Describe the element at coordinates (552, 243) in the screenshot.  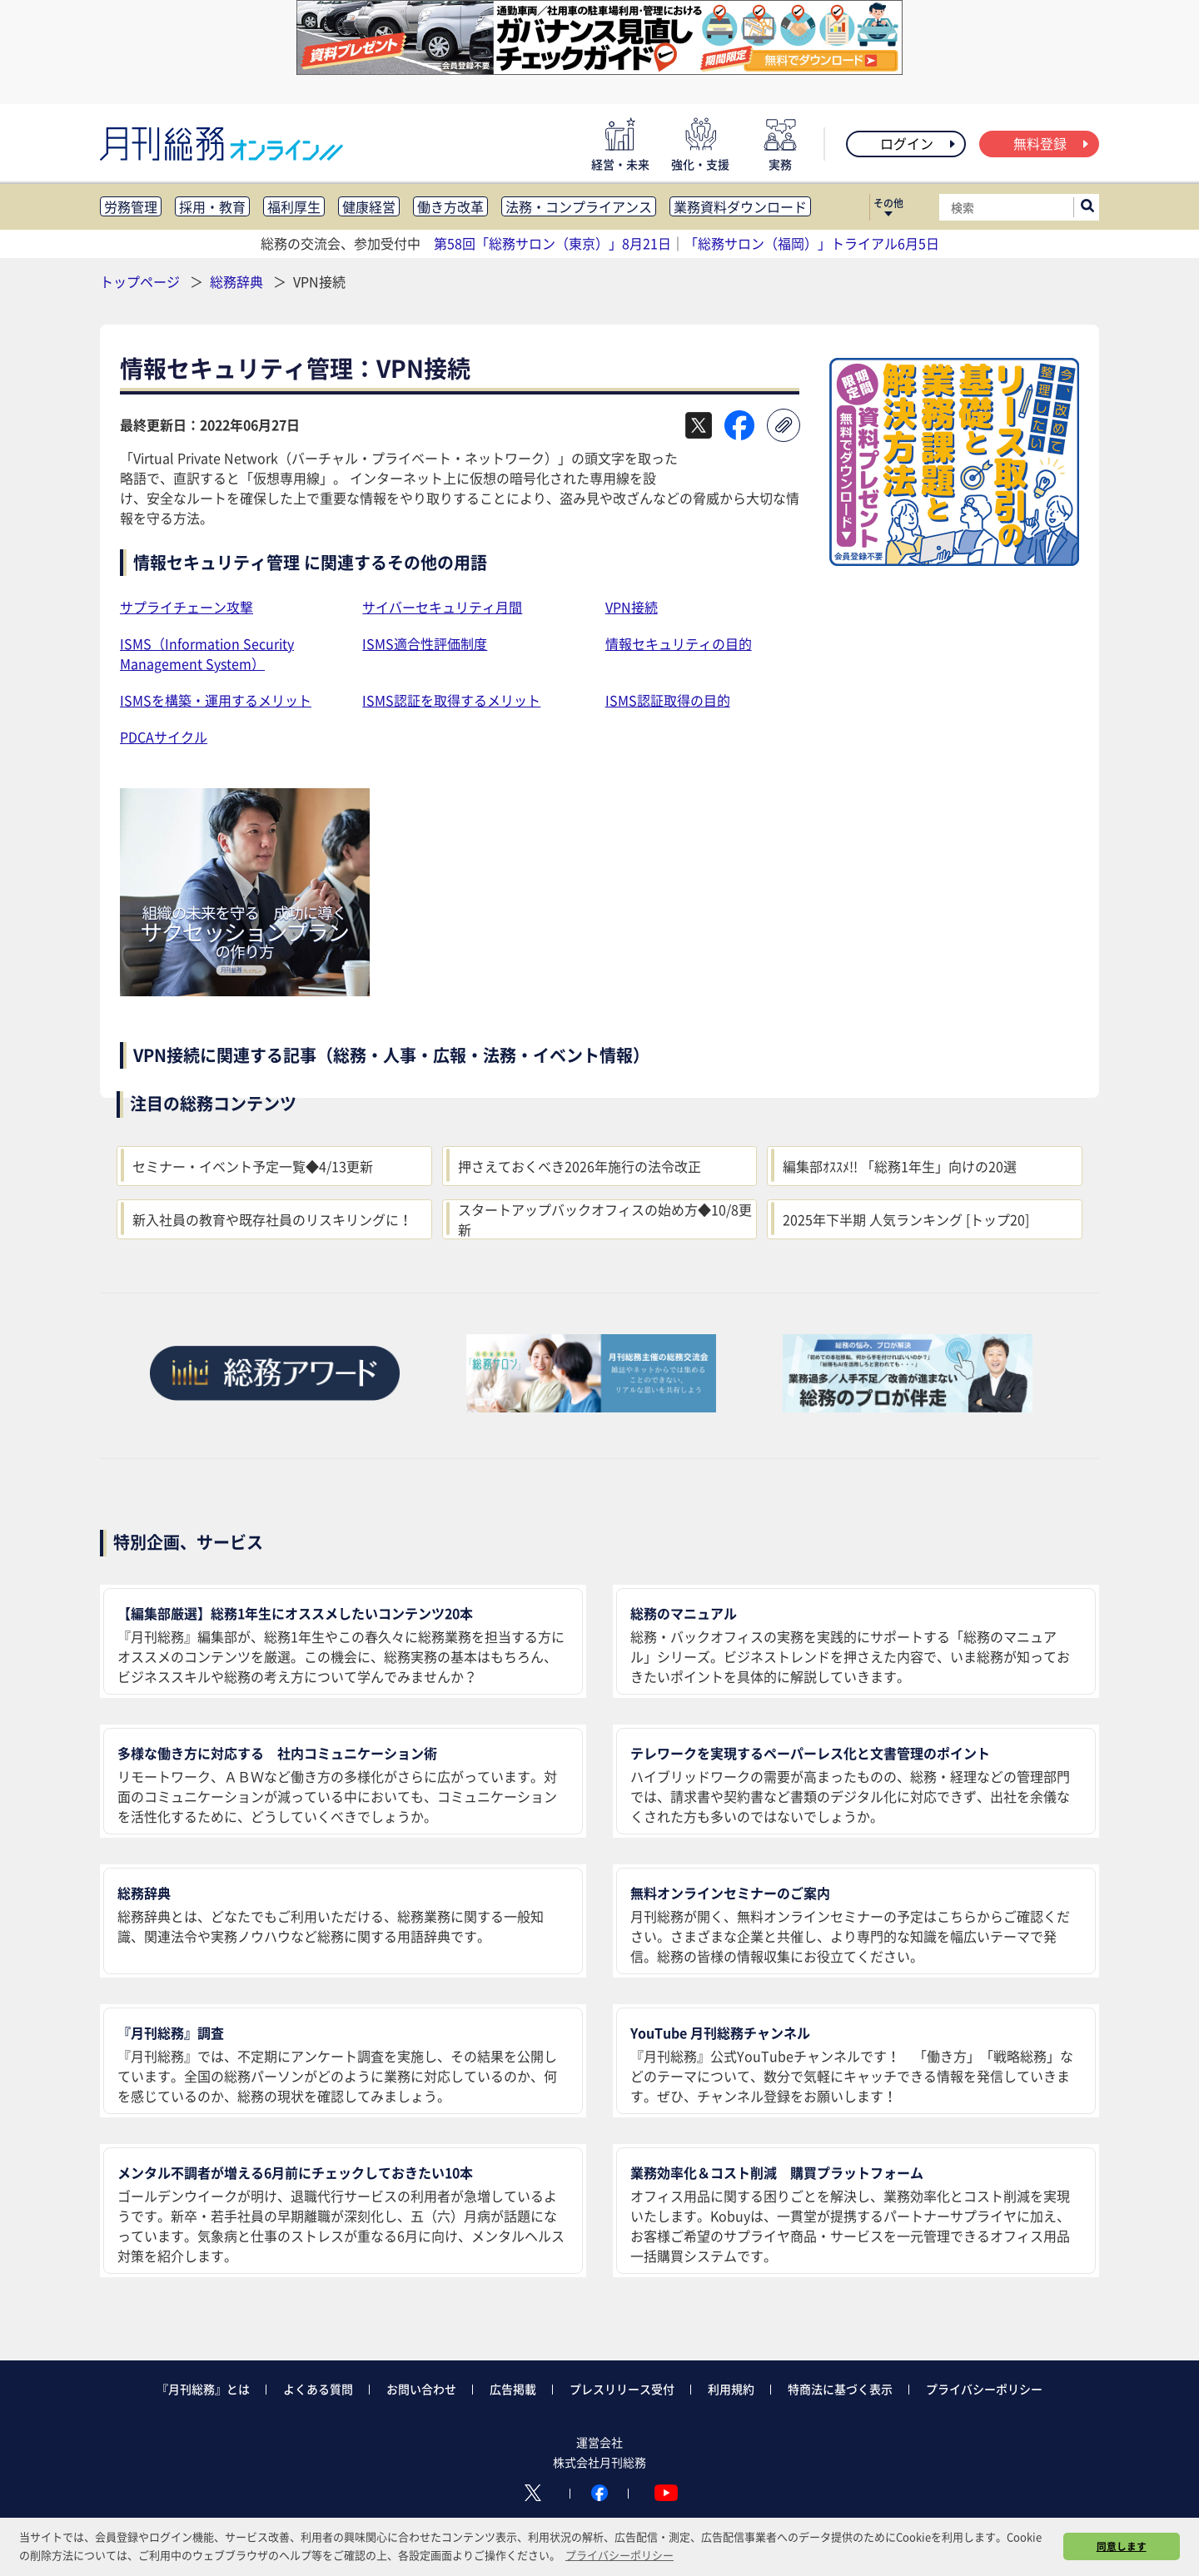
I see `第58回「総務サロン（東京）」8月21日` at that location.